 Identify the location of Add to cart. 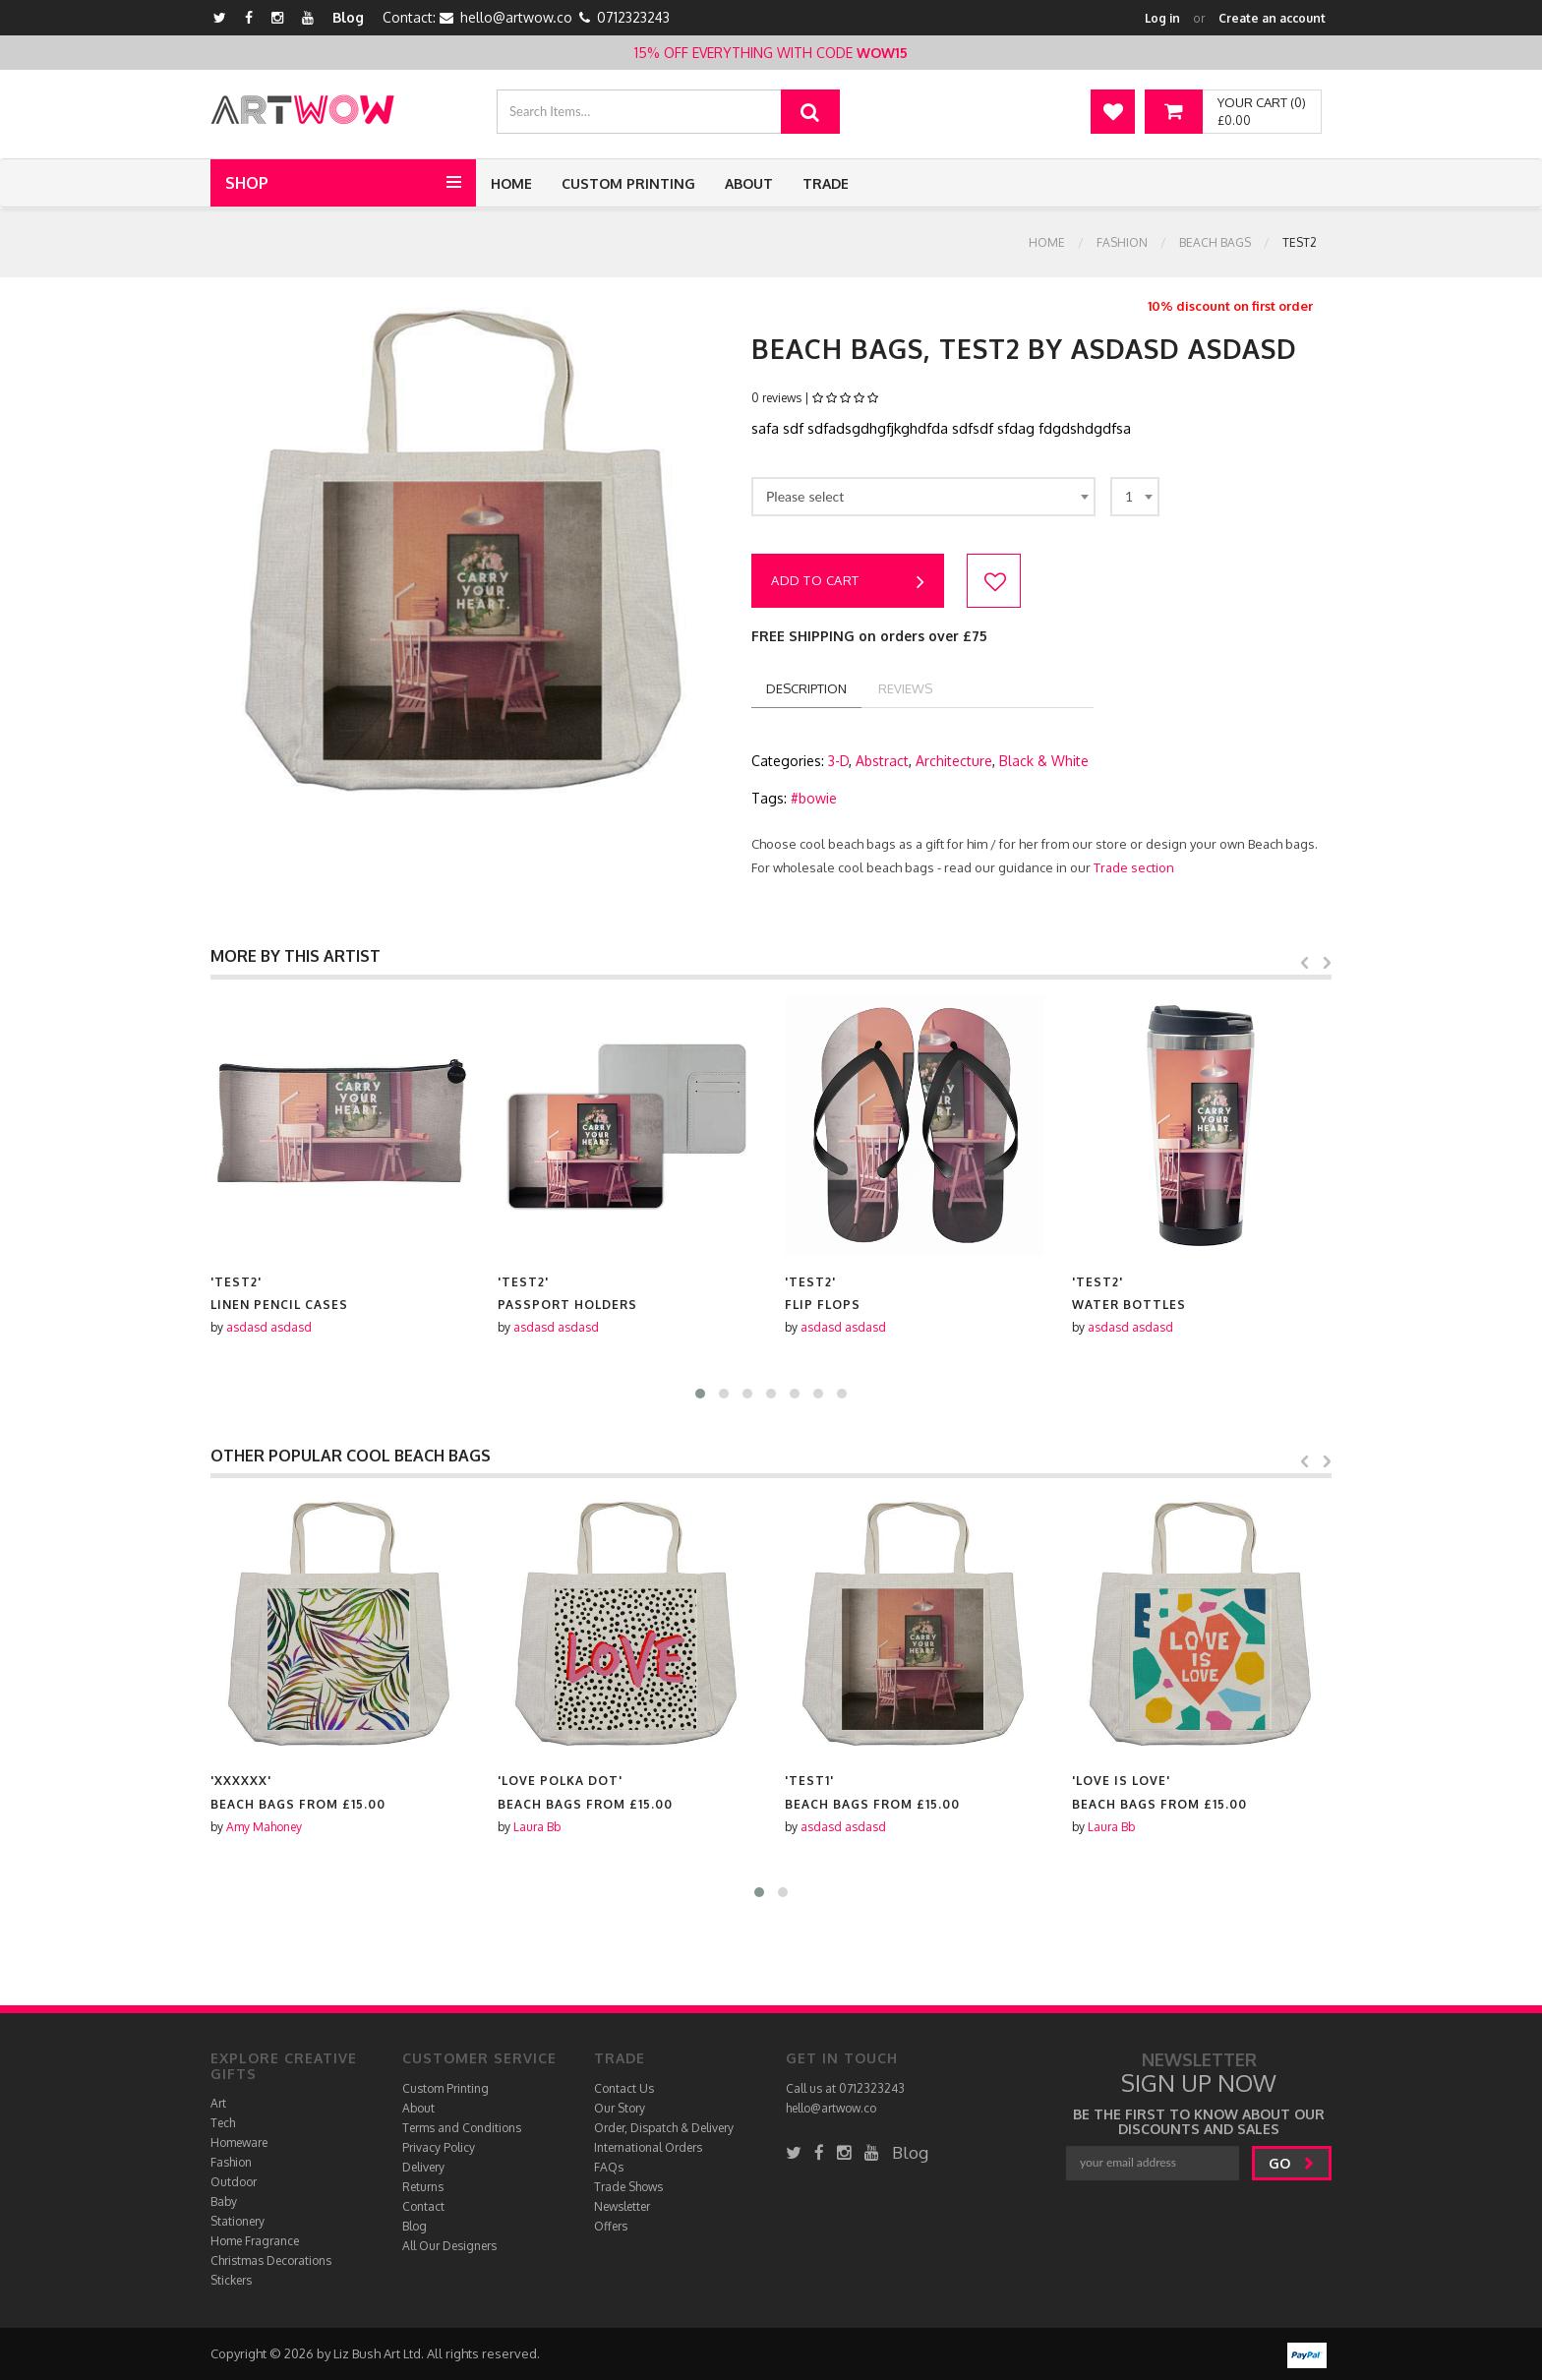
(847, 582).